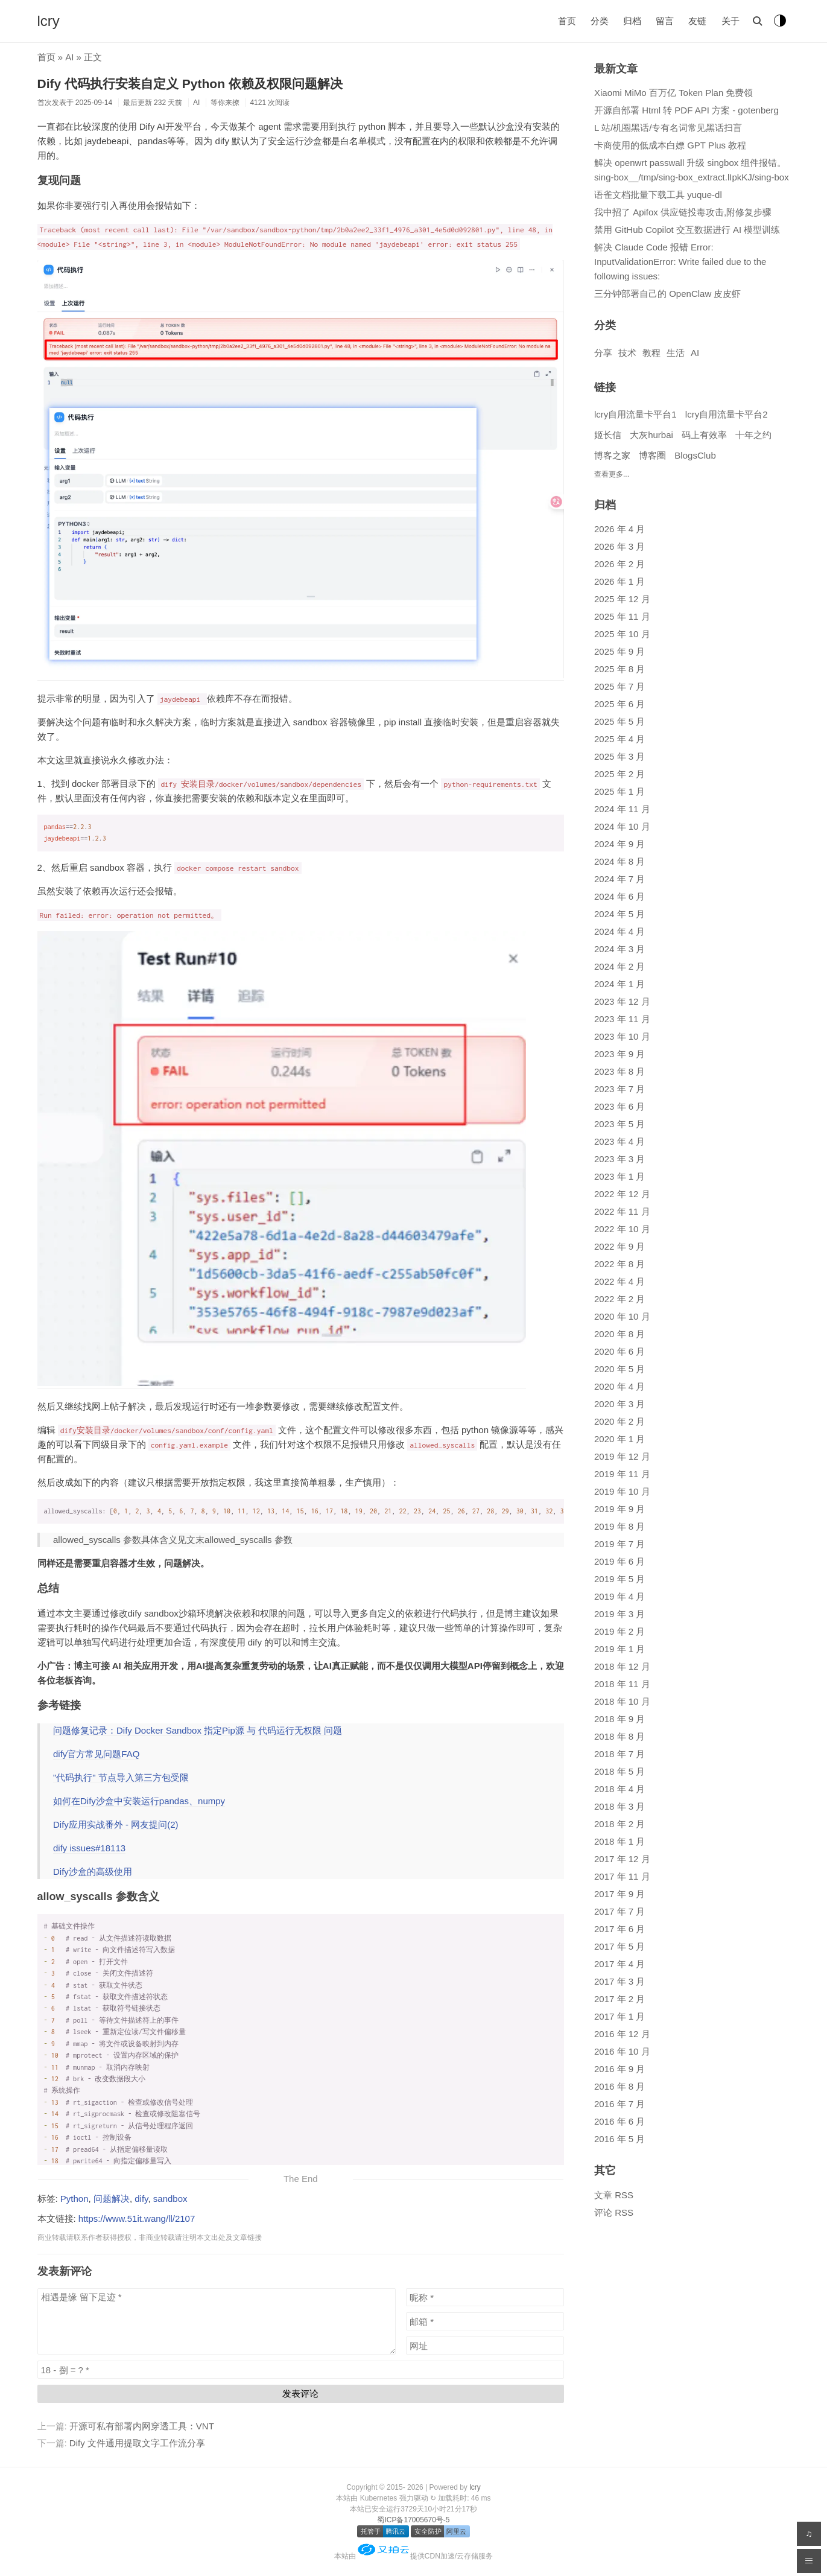 Image resolution: width=827 pixels, height=2576 pixels. Describe the element at coordinates (622, 1666) in the screenshot. I see `2018 年 12 月` at that location.